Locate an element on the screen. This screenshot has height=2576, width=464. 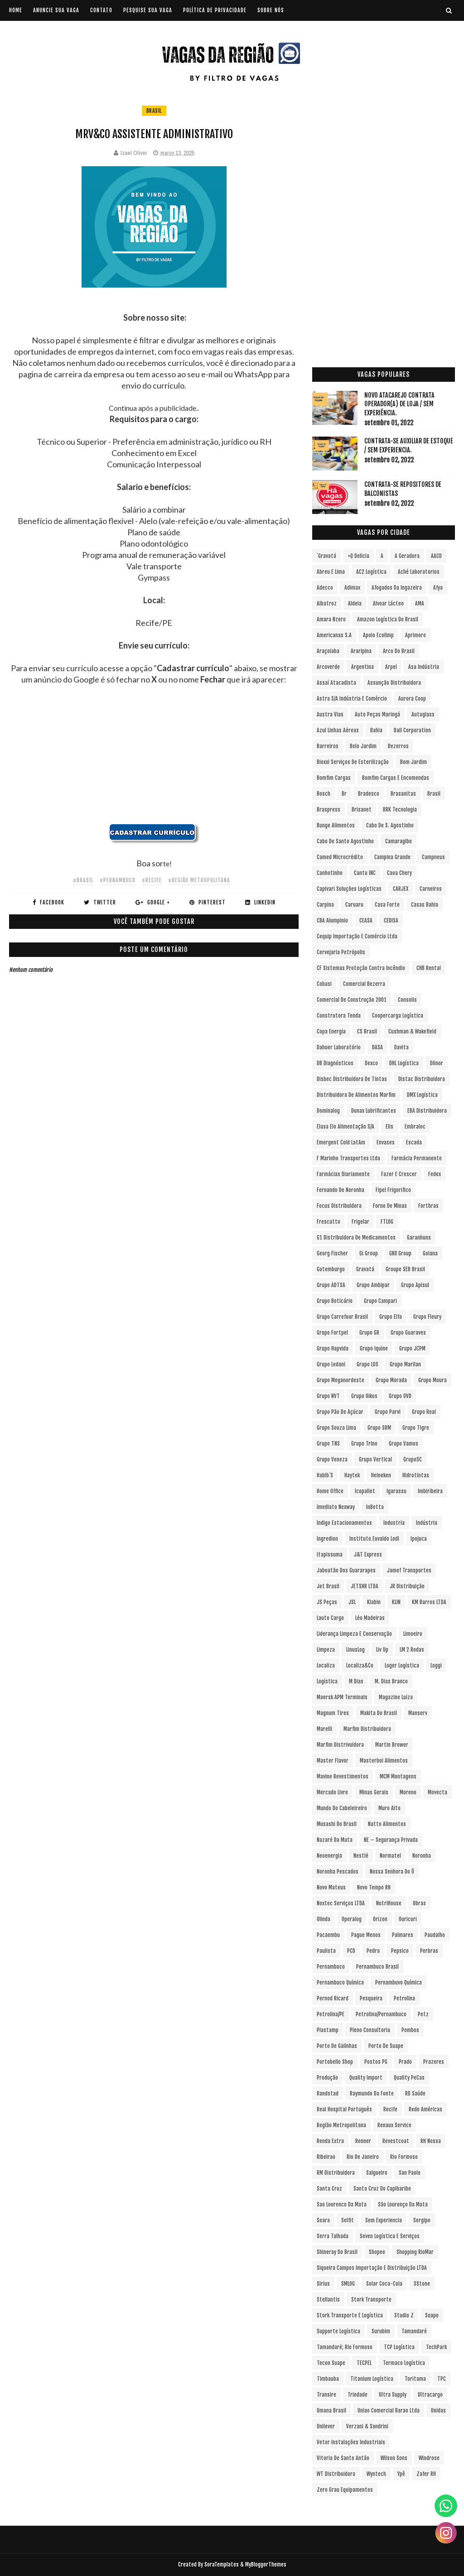
Farmácias Diariamente is located at coordinates (343, 1174).